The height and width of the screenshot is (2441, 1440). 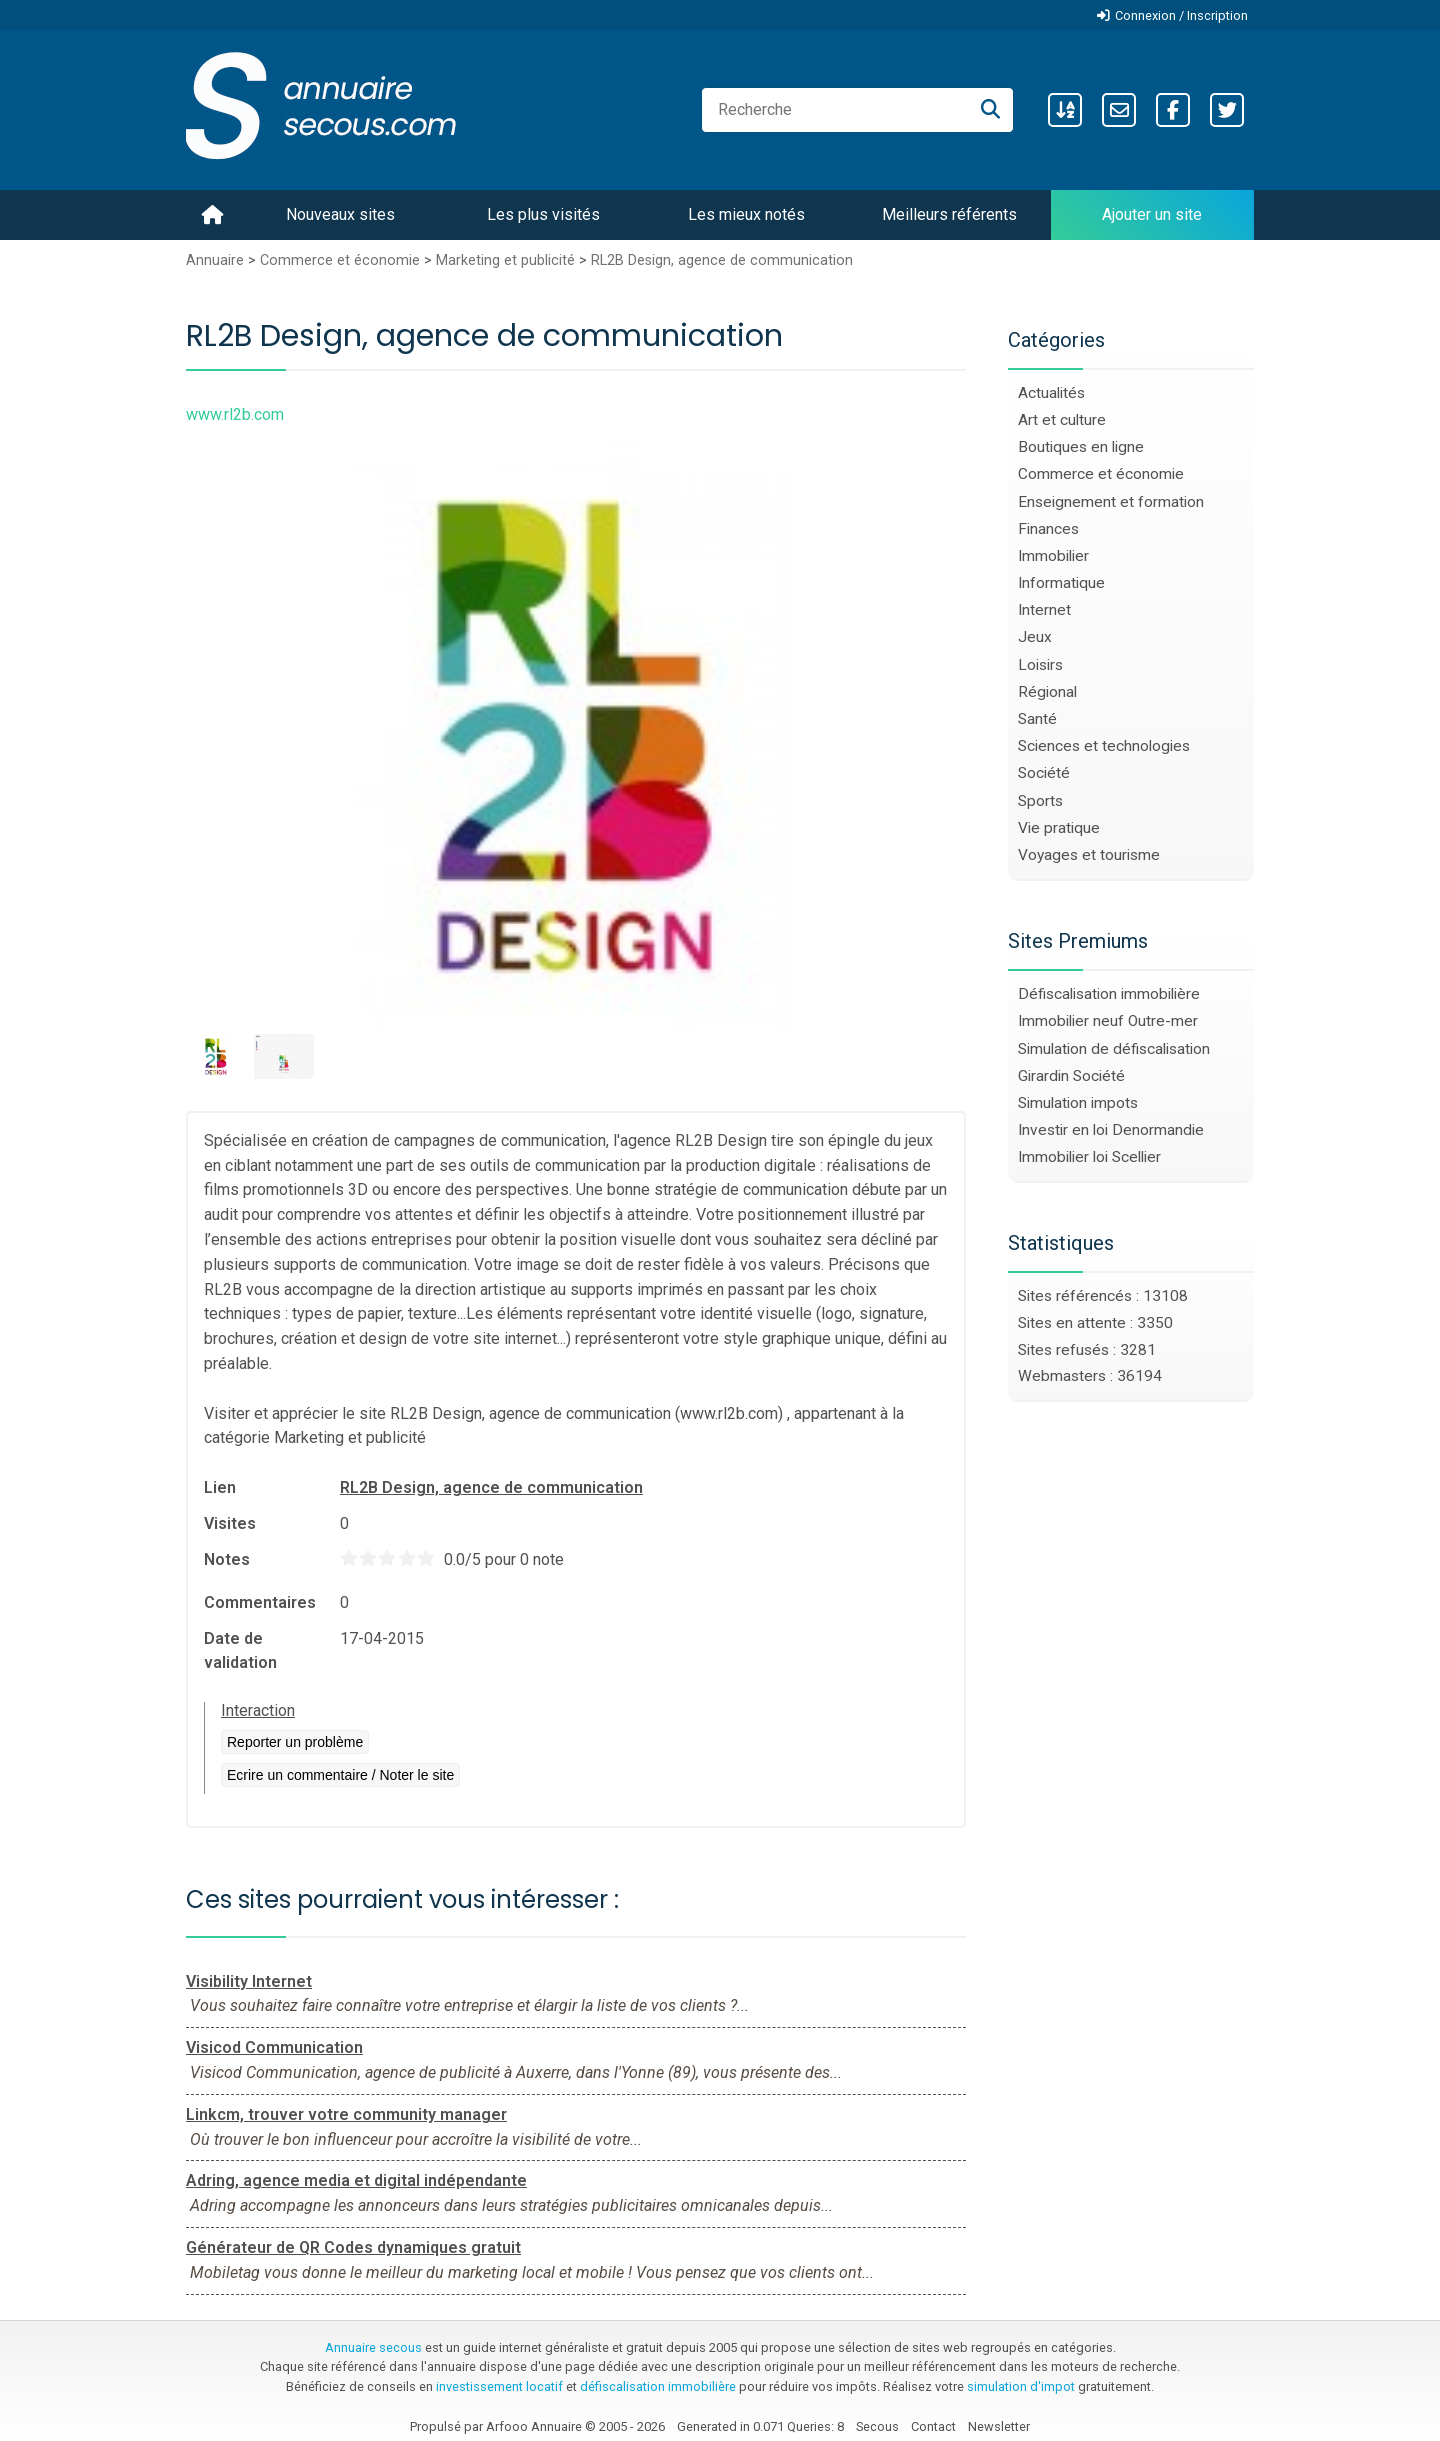 I want to click on Notes, so click(x=227, y=1559).